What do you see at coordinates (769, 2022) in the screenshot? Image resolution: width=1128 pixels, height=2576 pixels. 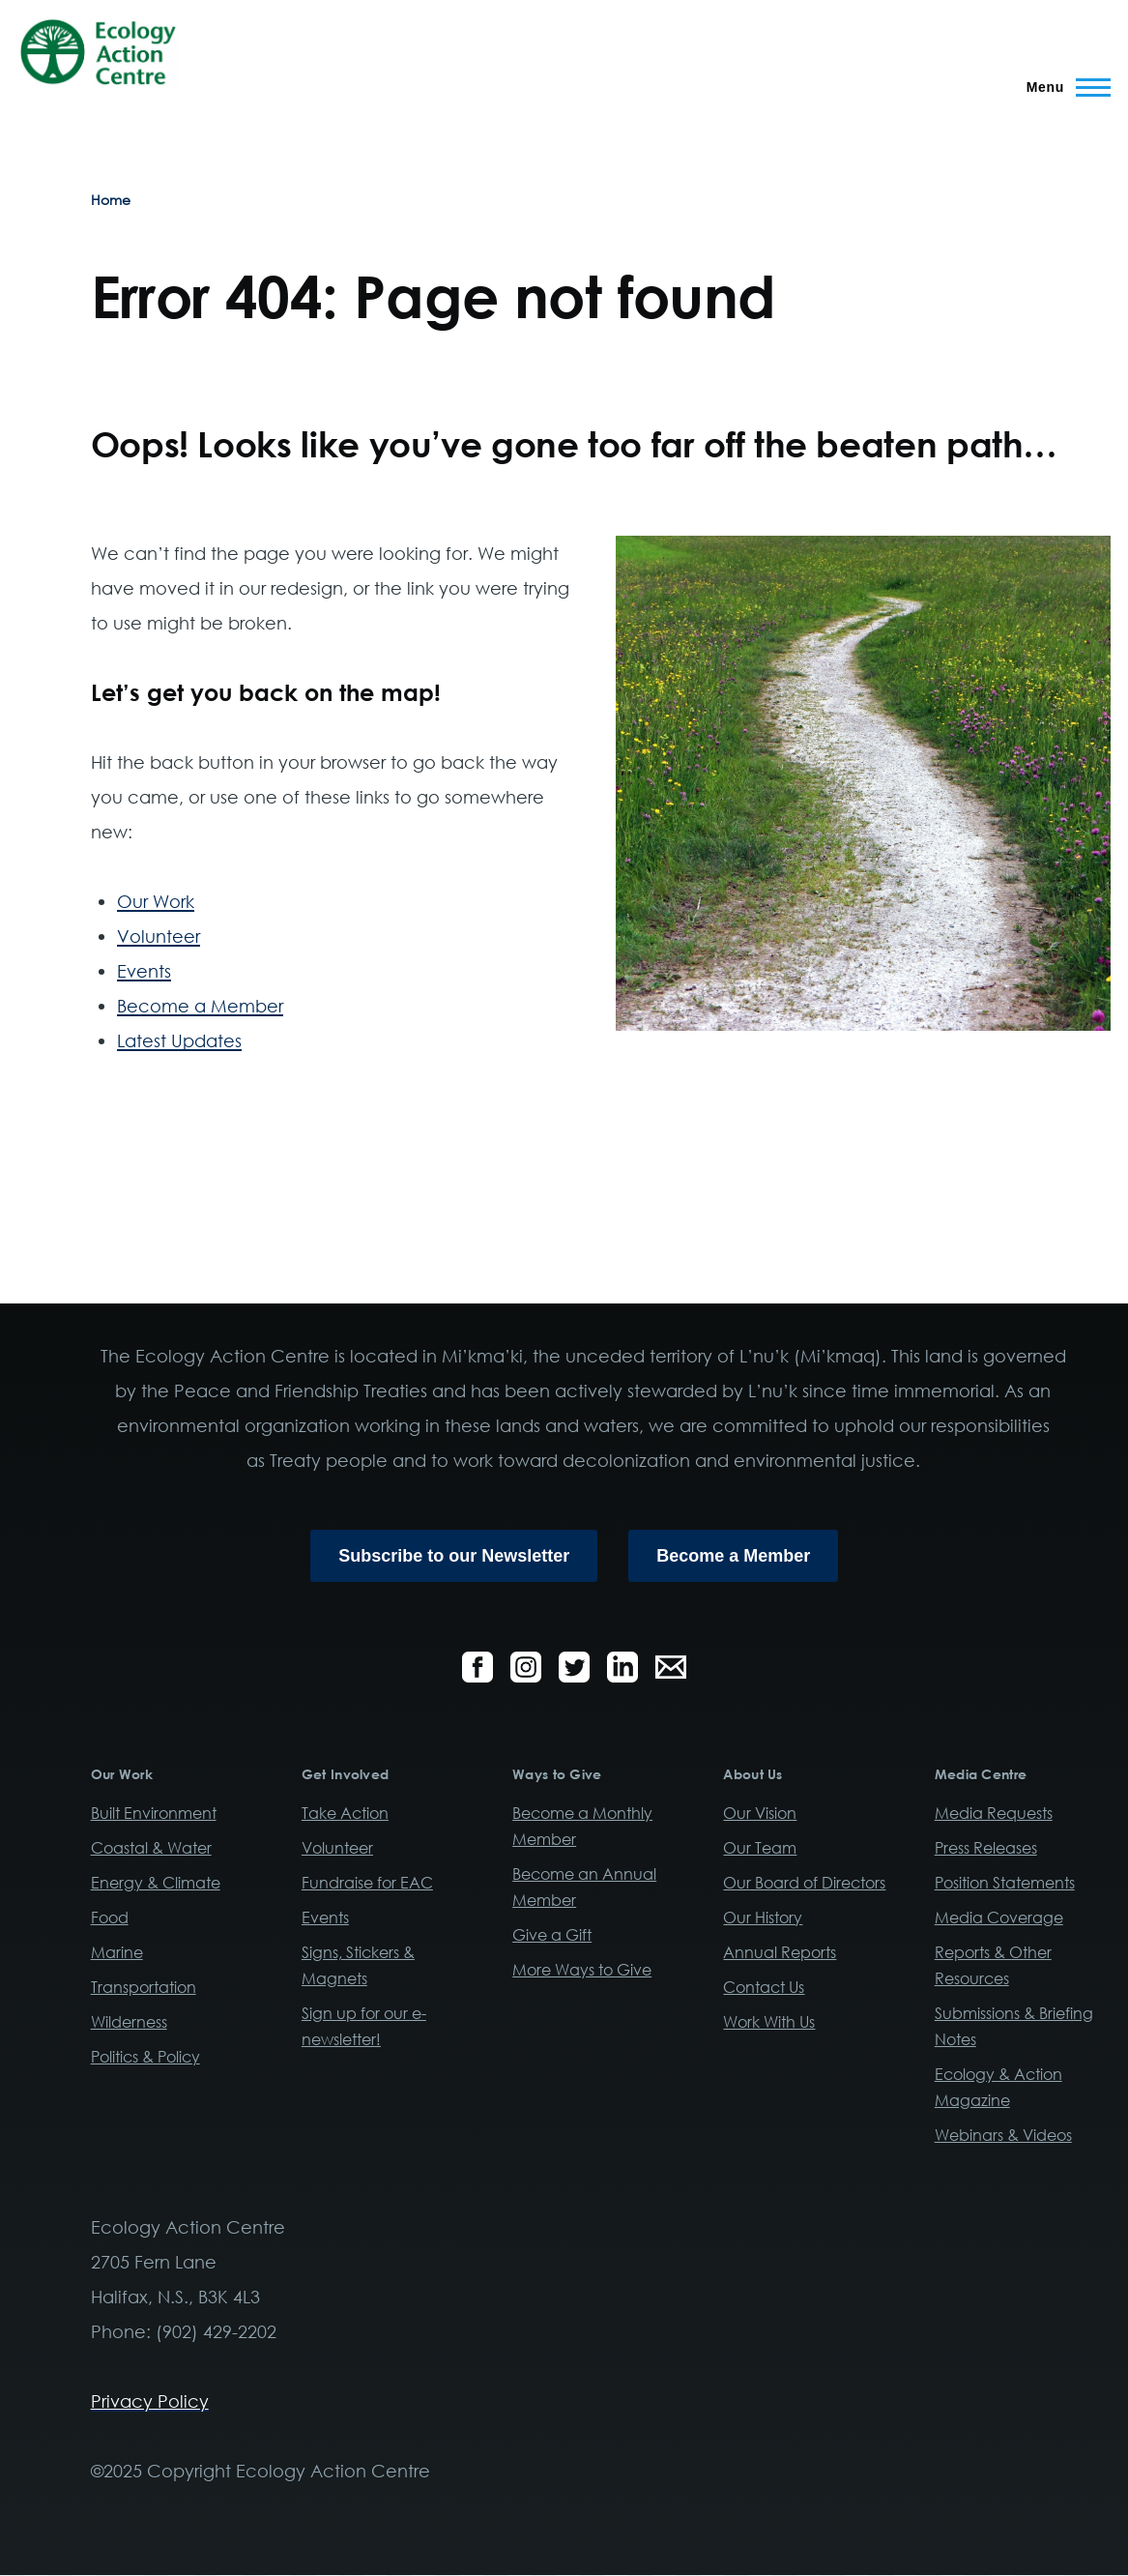 I see `Work With Us` at bounding box center [769, 2022].